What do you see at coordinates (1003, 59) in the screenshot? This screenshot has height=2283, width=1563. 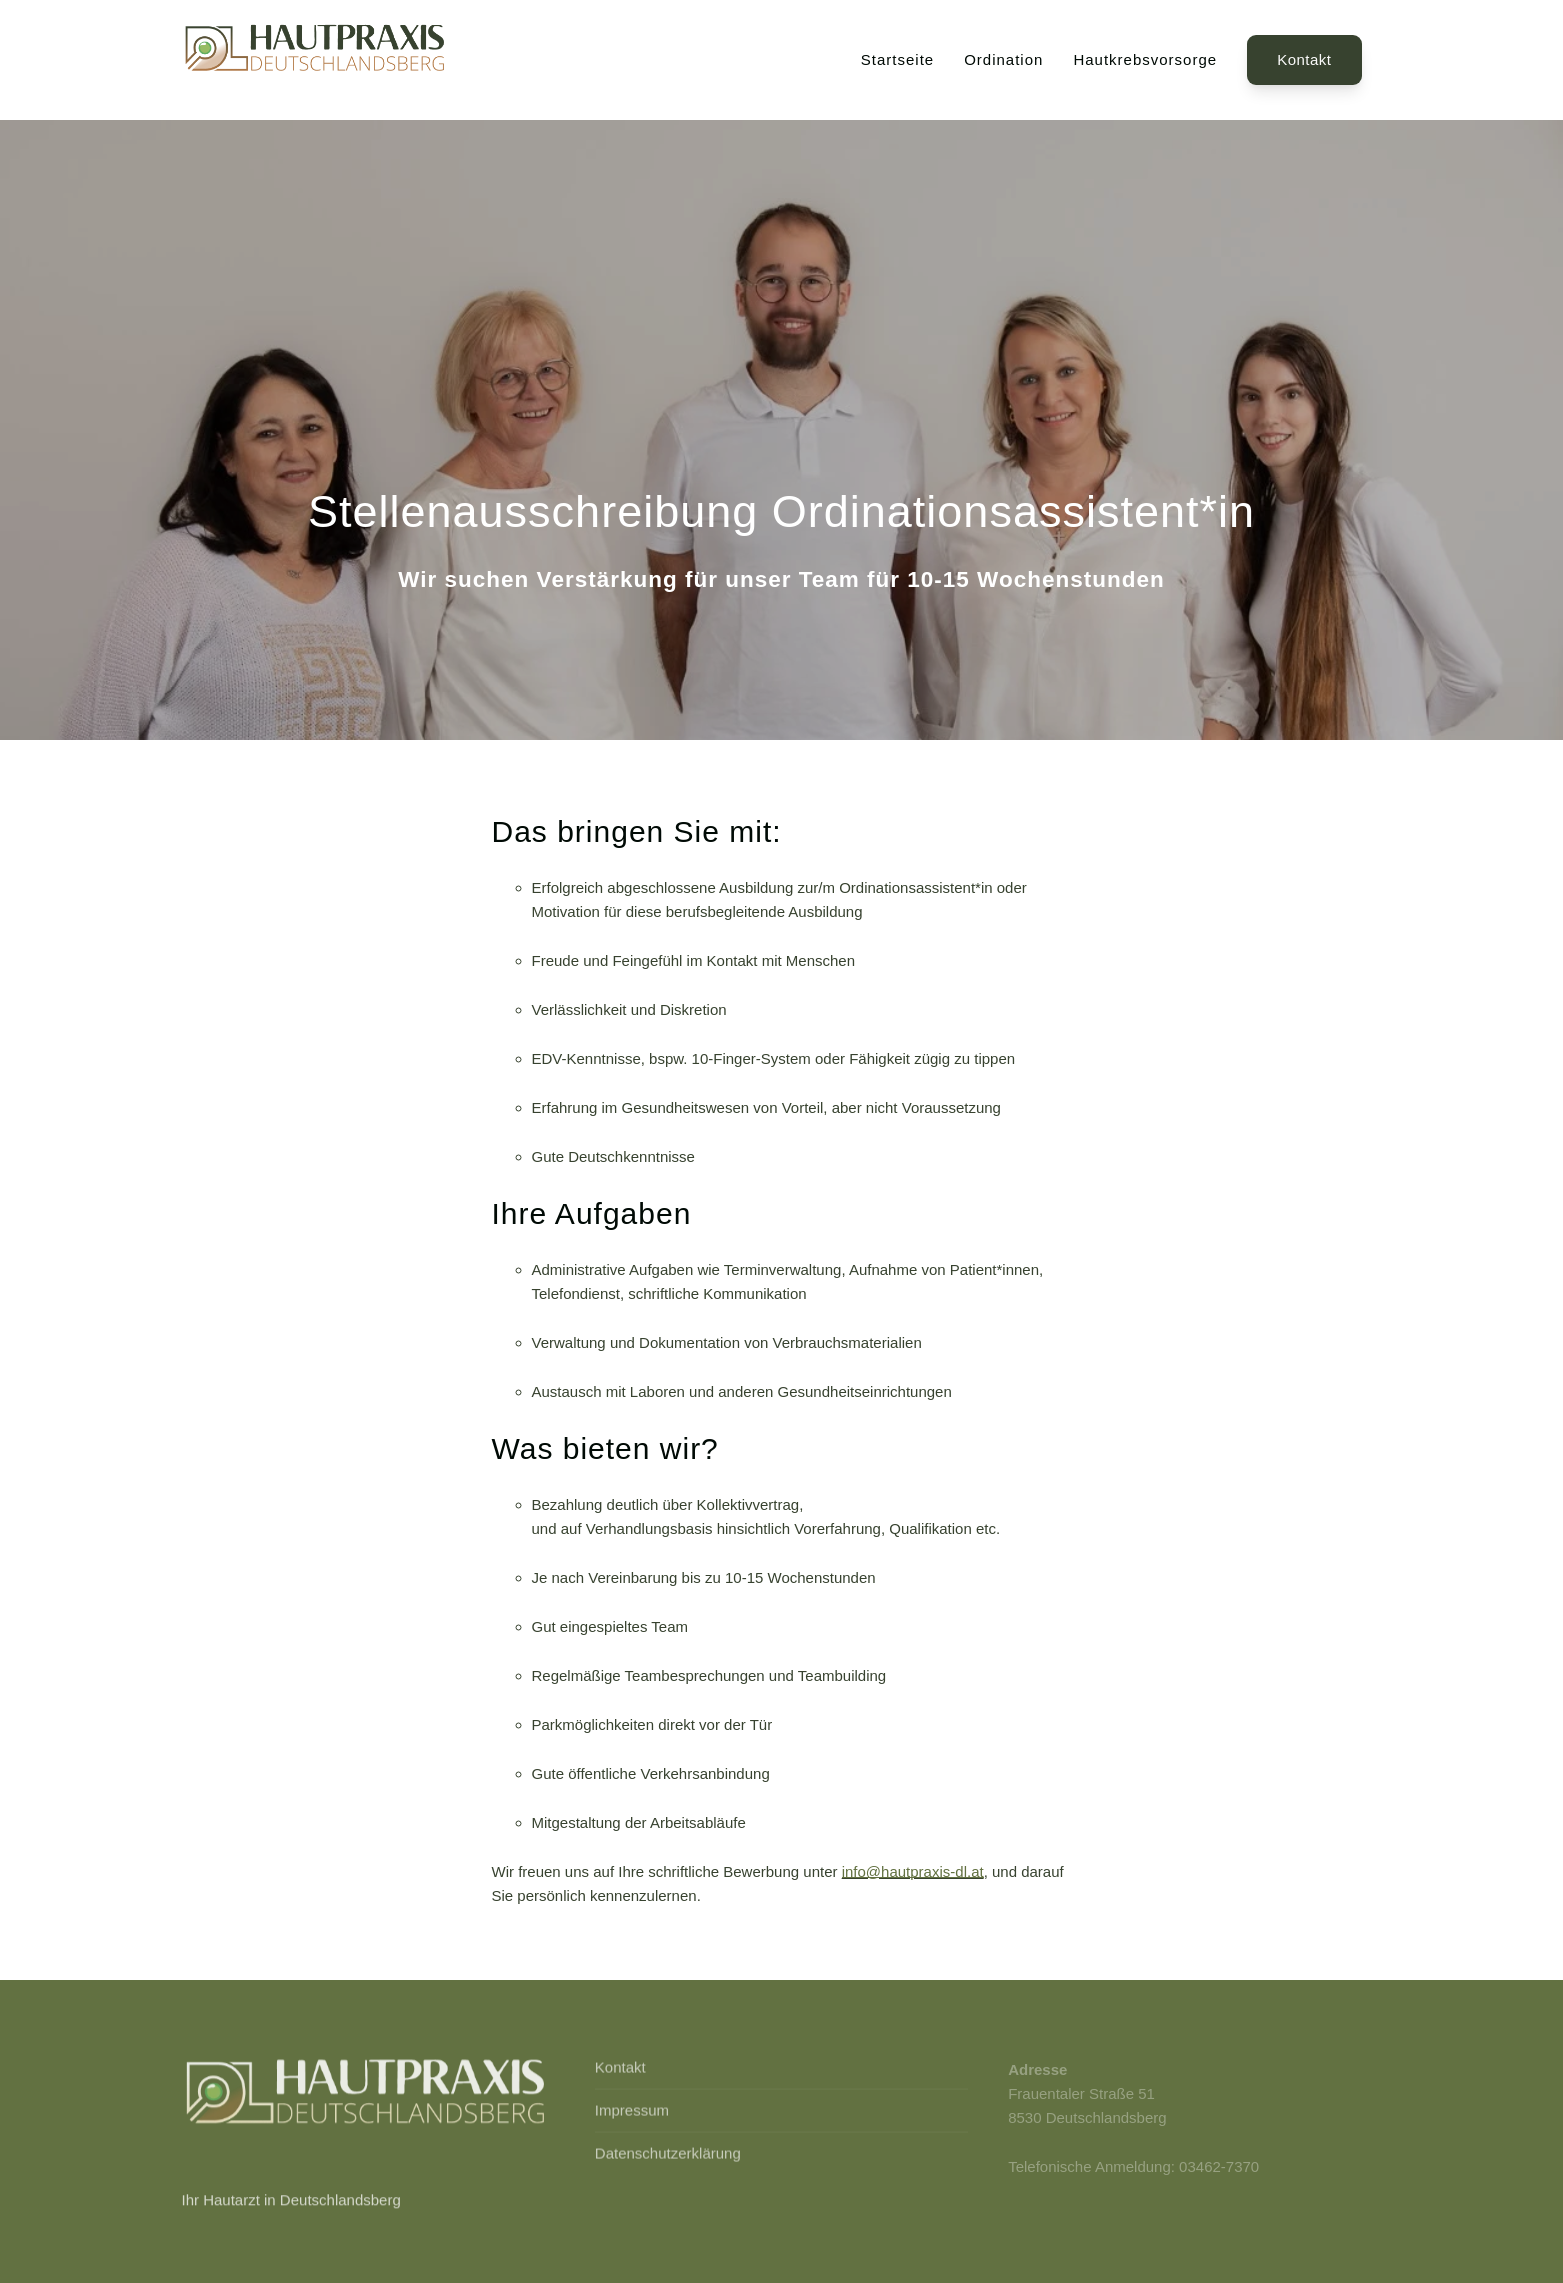 I see `Ordination` at bounding box center [1003, 59].